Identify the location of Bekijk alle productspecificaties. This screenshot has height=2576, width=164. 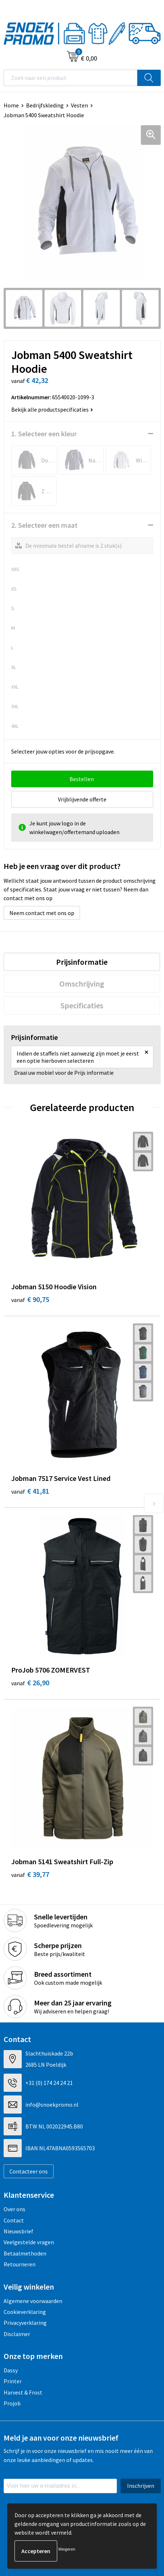
(52, 409).